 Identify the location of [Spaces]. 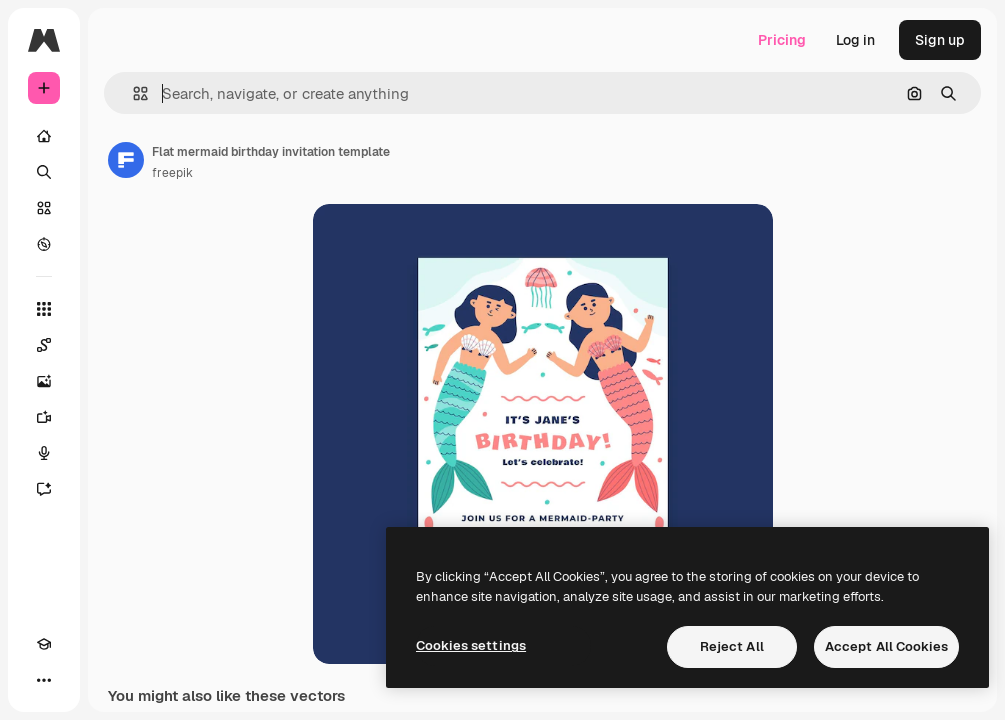
(44, 345).